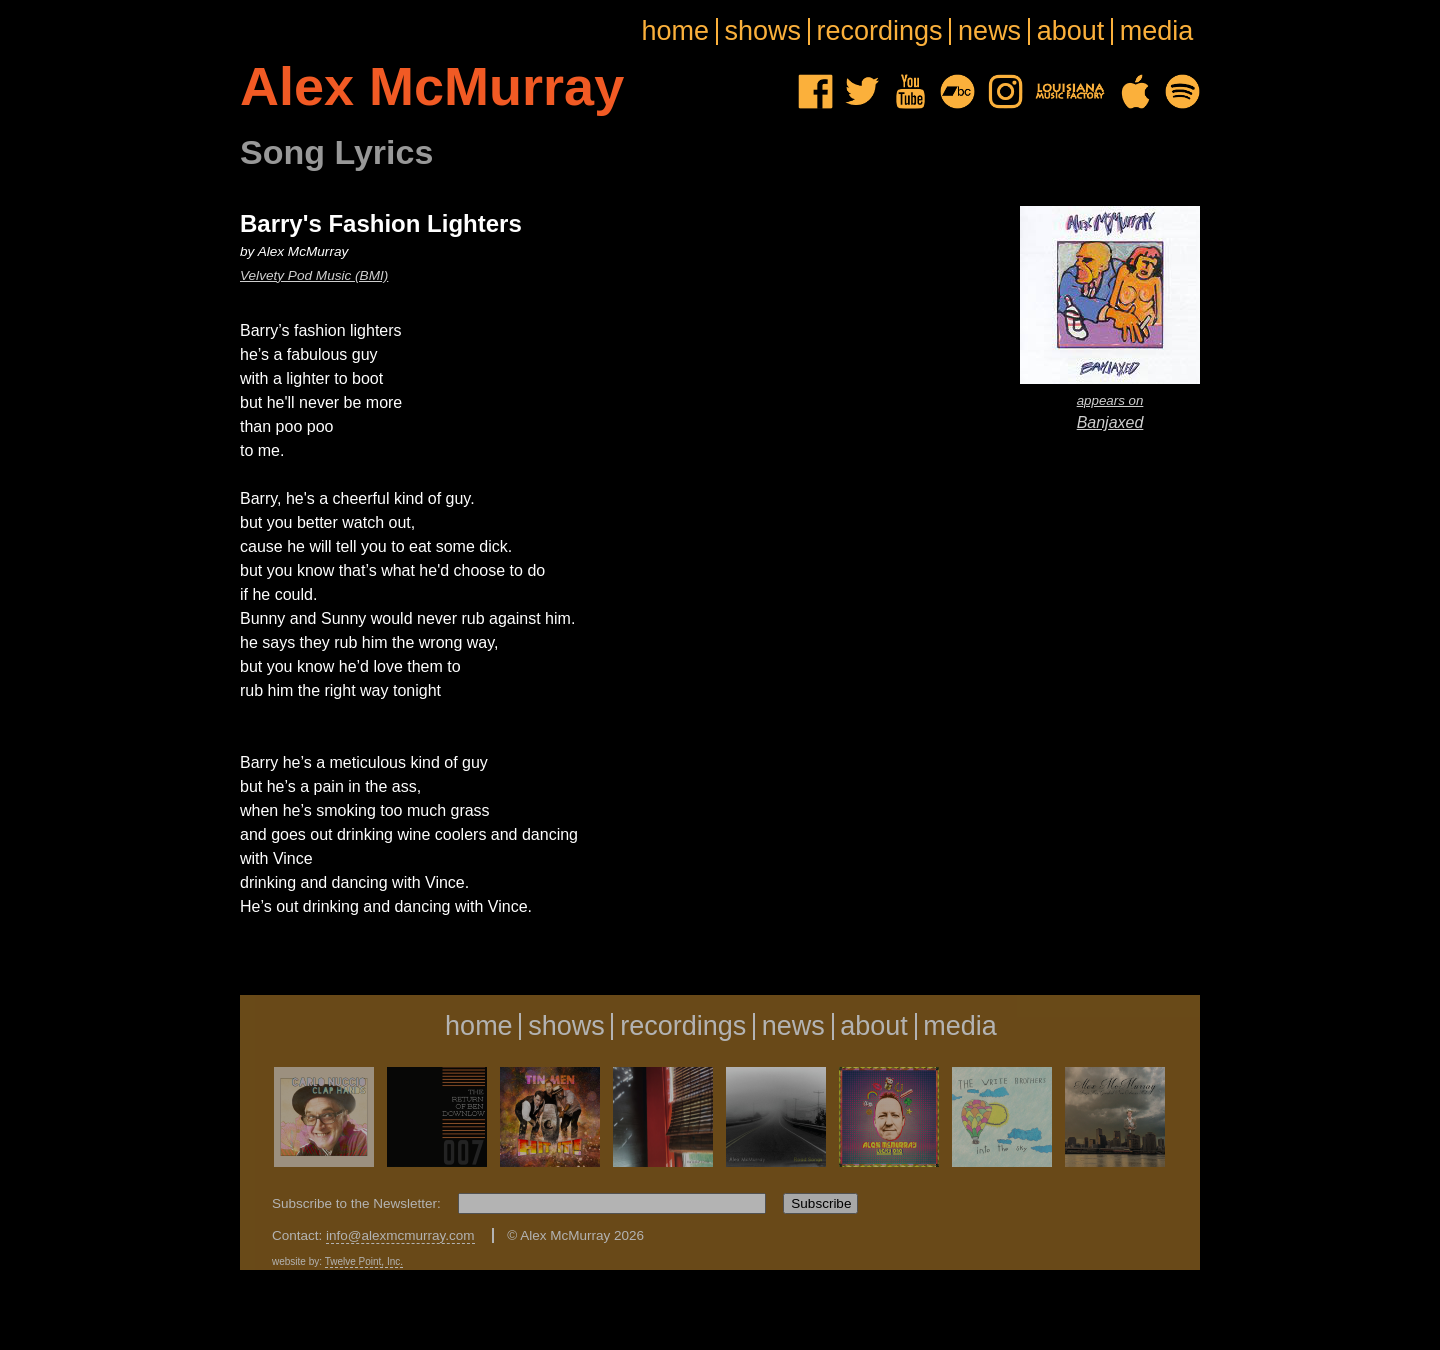 This screenshot has width=1440, height=1350. Describe the element at coordinates (989, 31) in the screenshot. I see `news` at that location.